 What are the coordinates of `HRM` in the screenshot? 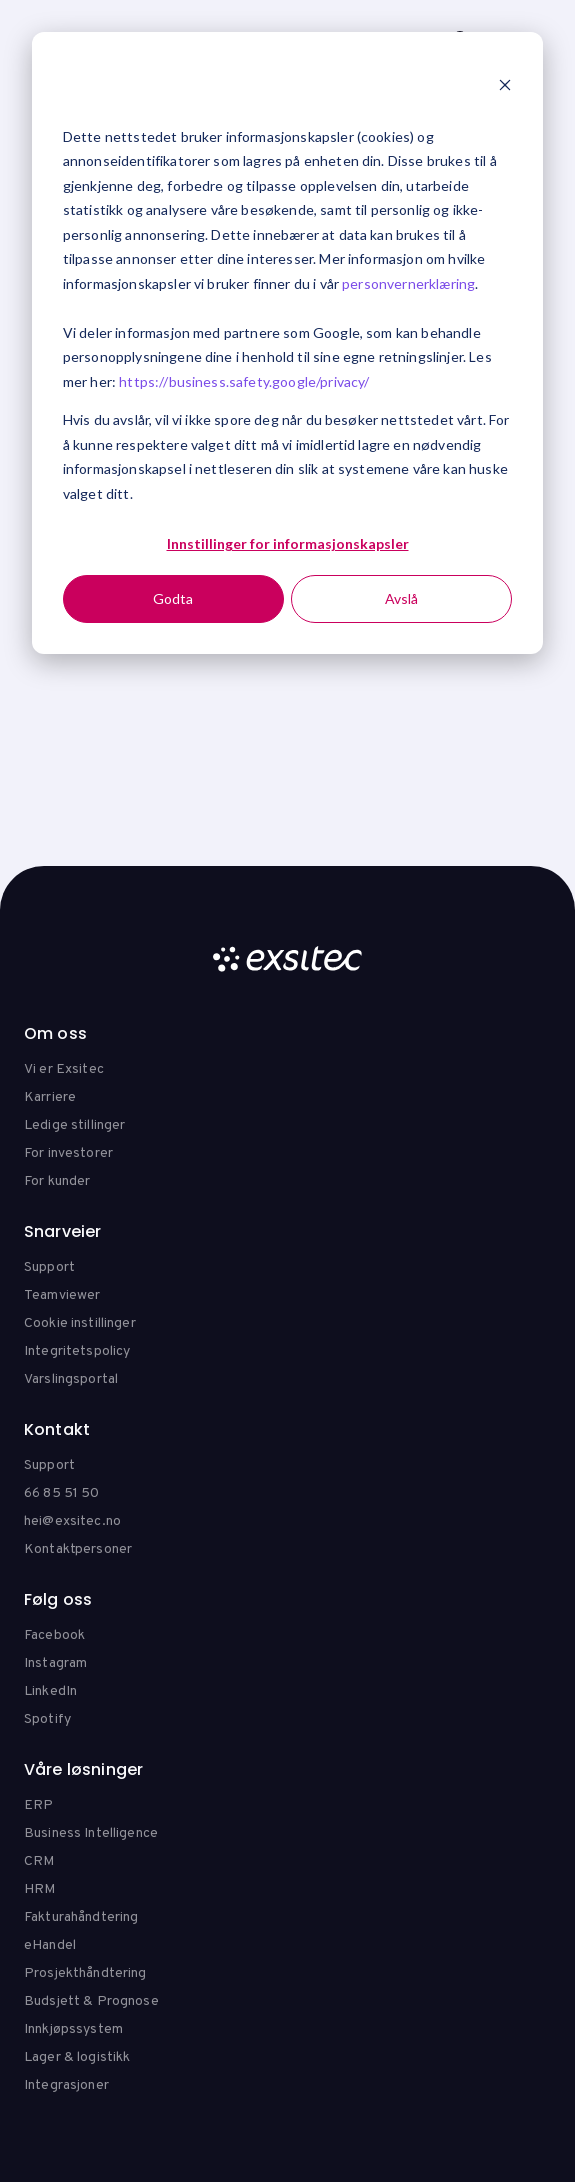 It's located at (39, 1889).